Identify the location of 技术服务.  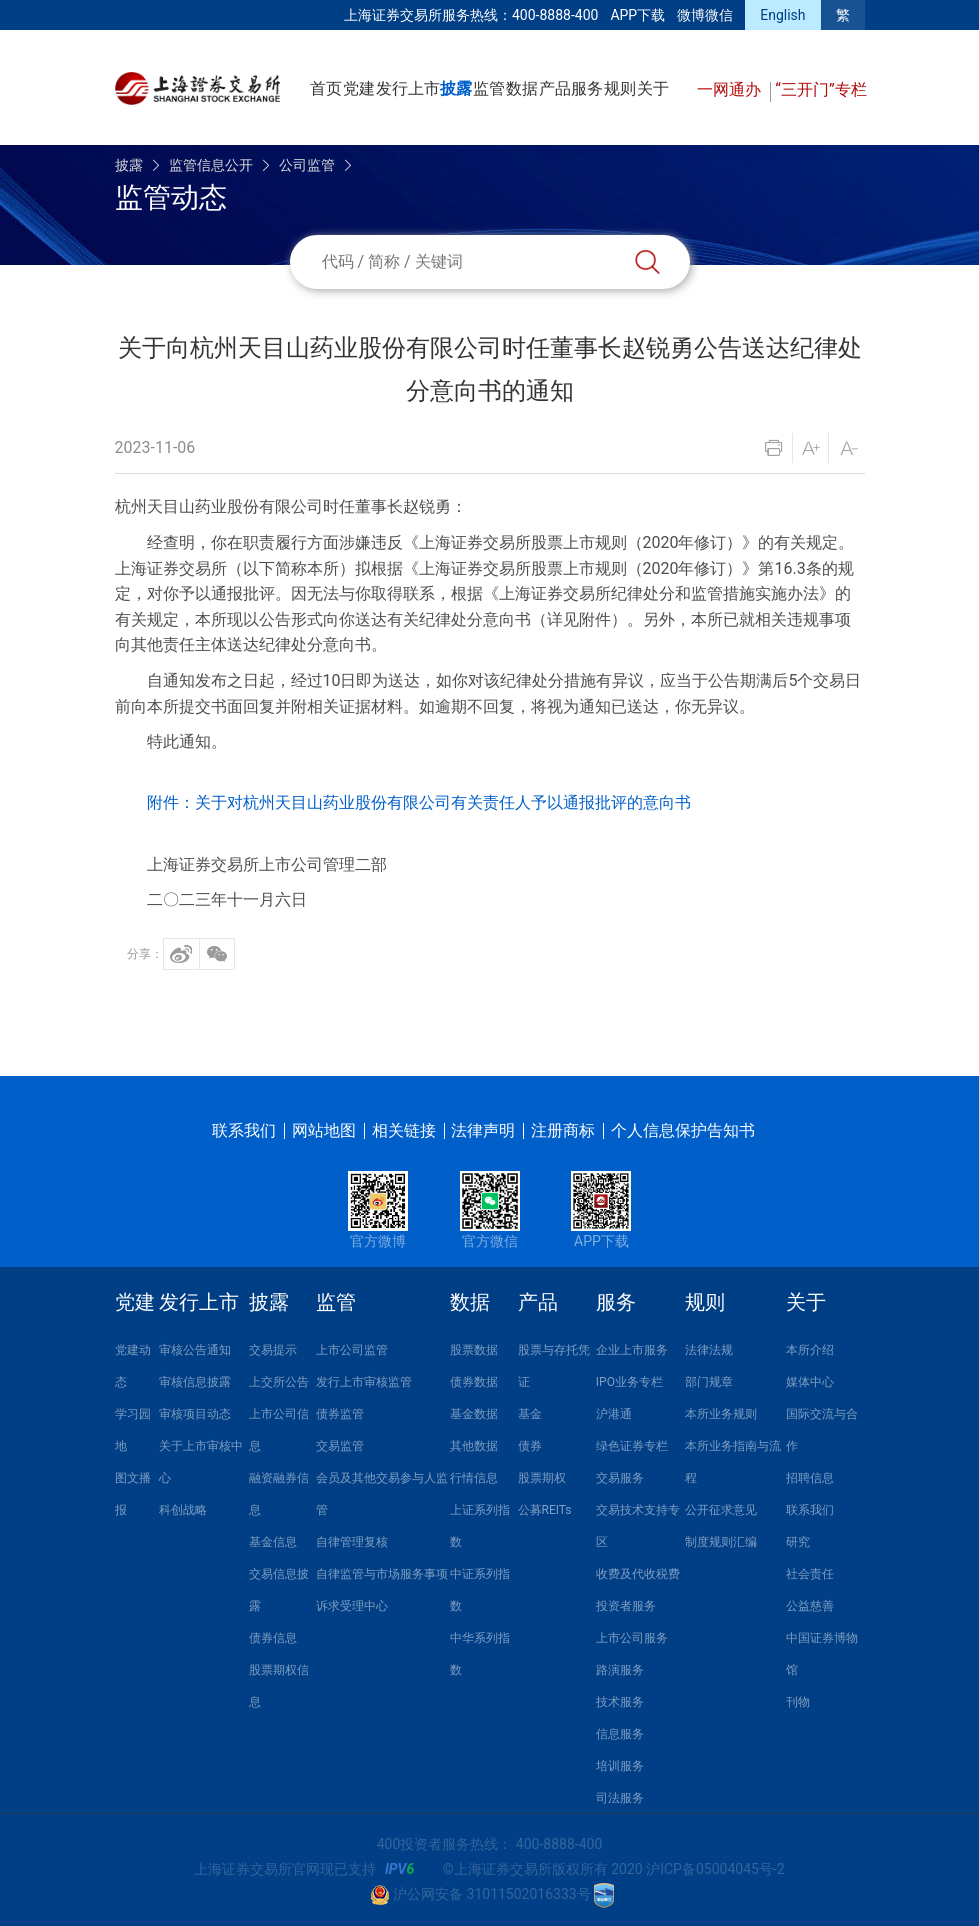
(620, 1702).